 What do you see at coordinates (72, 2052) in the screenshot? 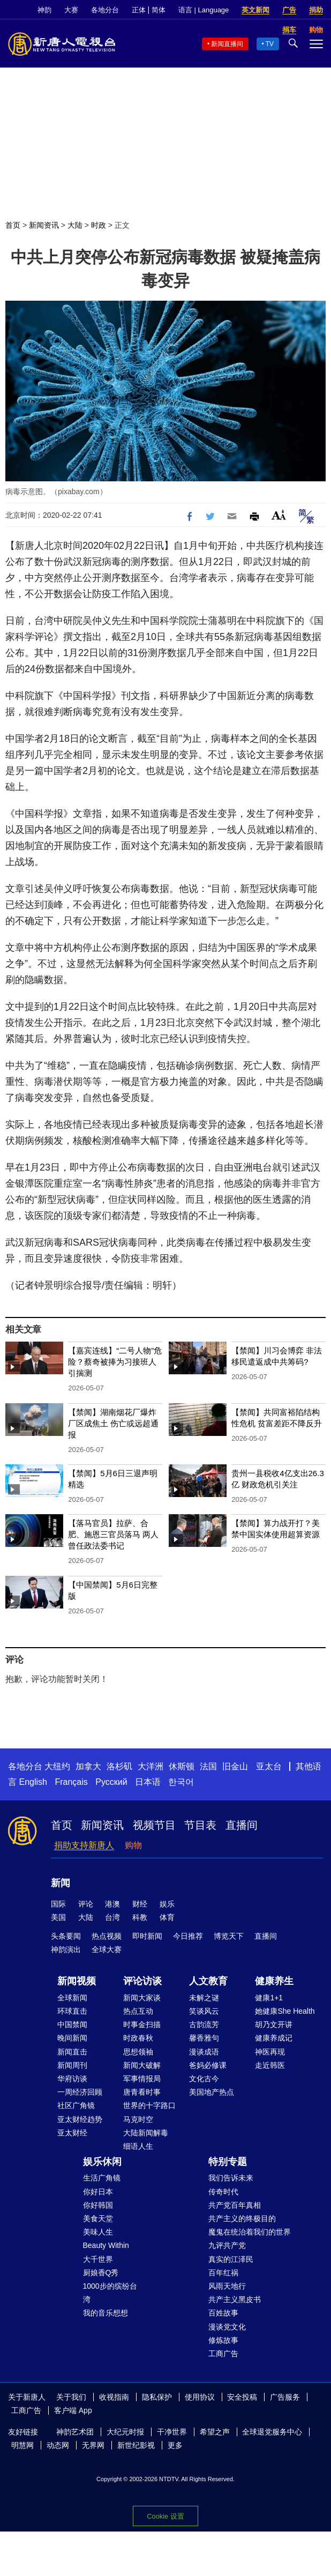
I see `新闻直击` at bounding box center [72, 2052].